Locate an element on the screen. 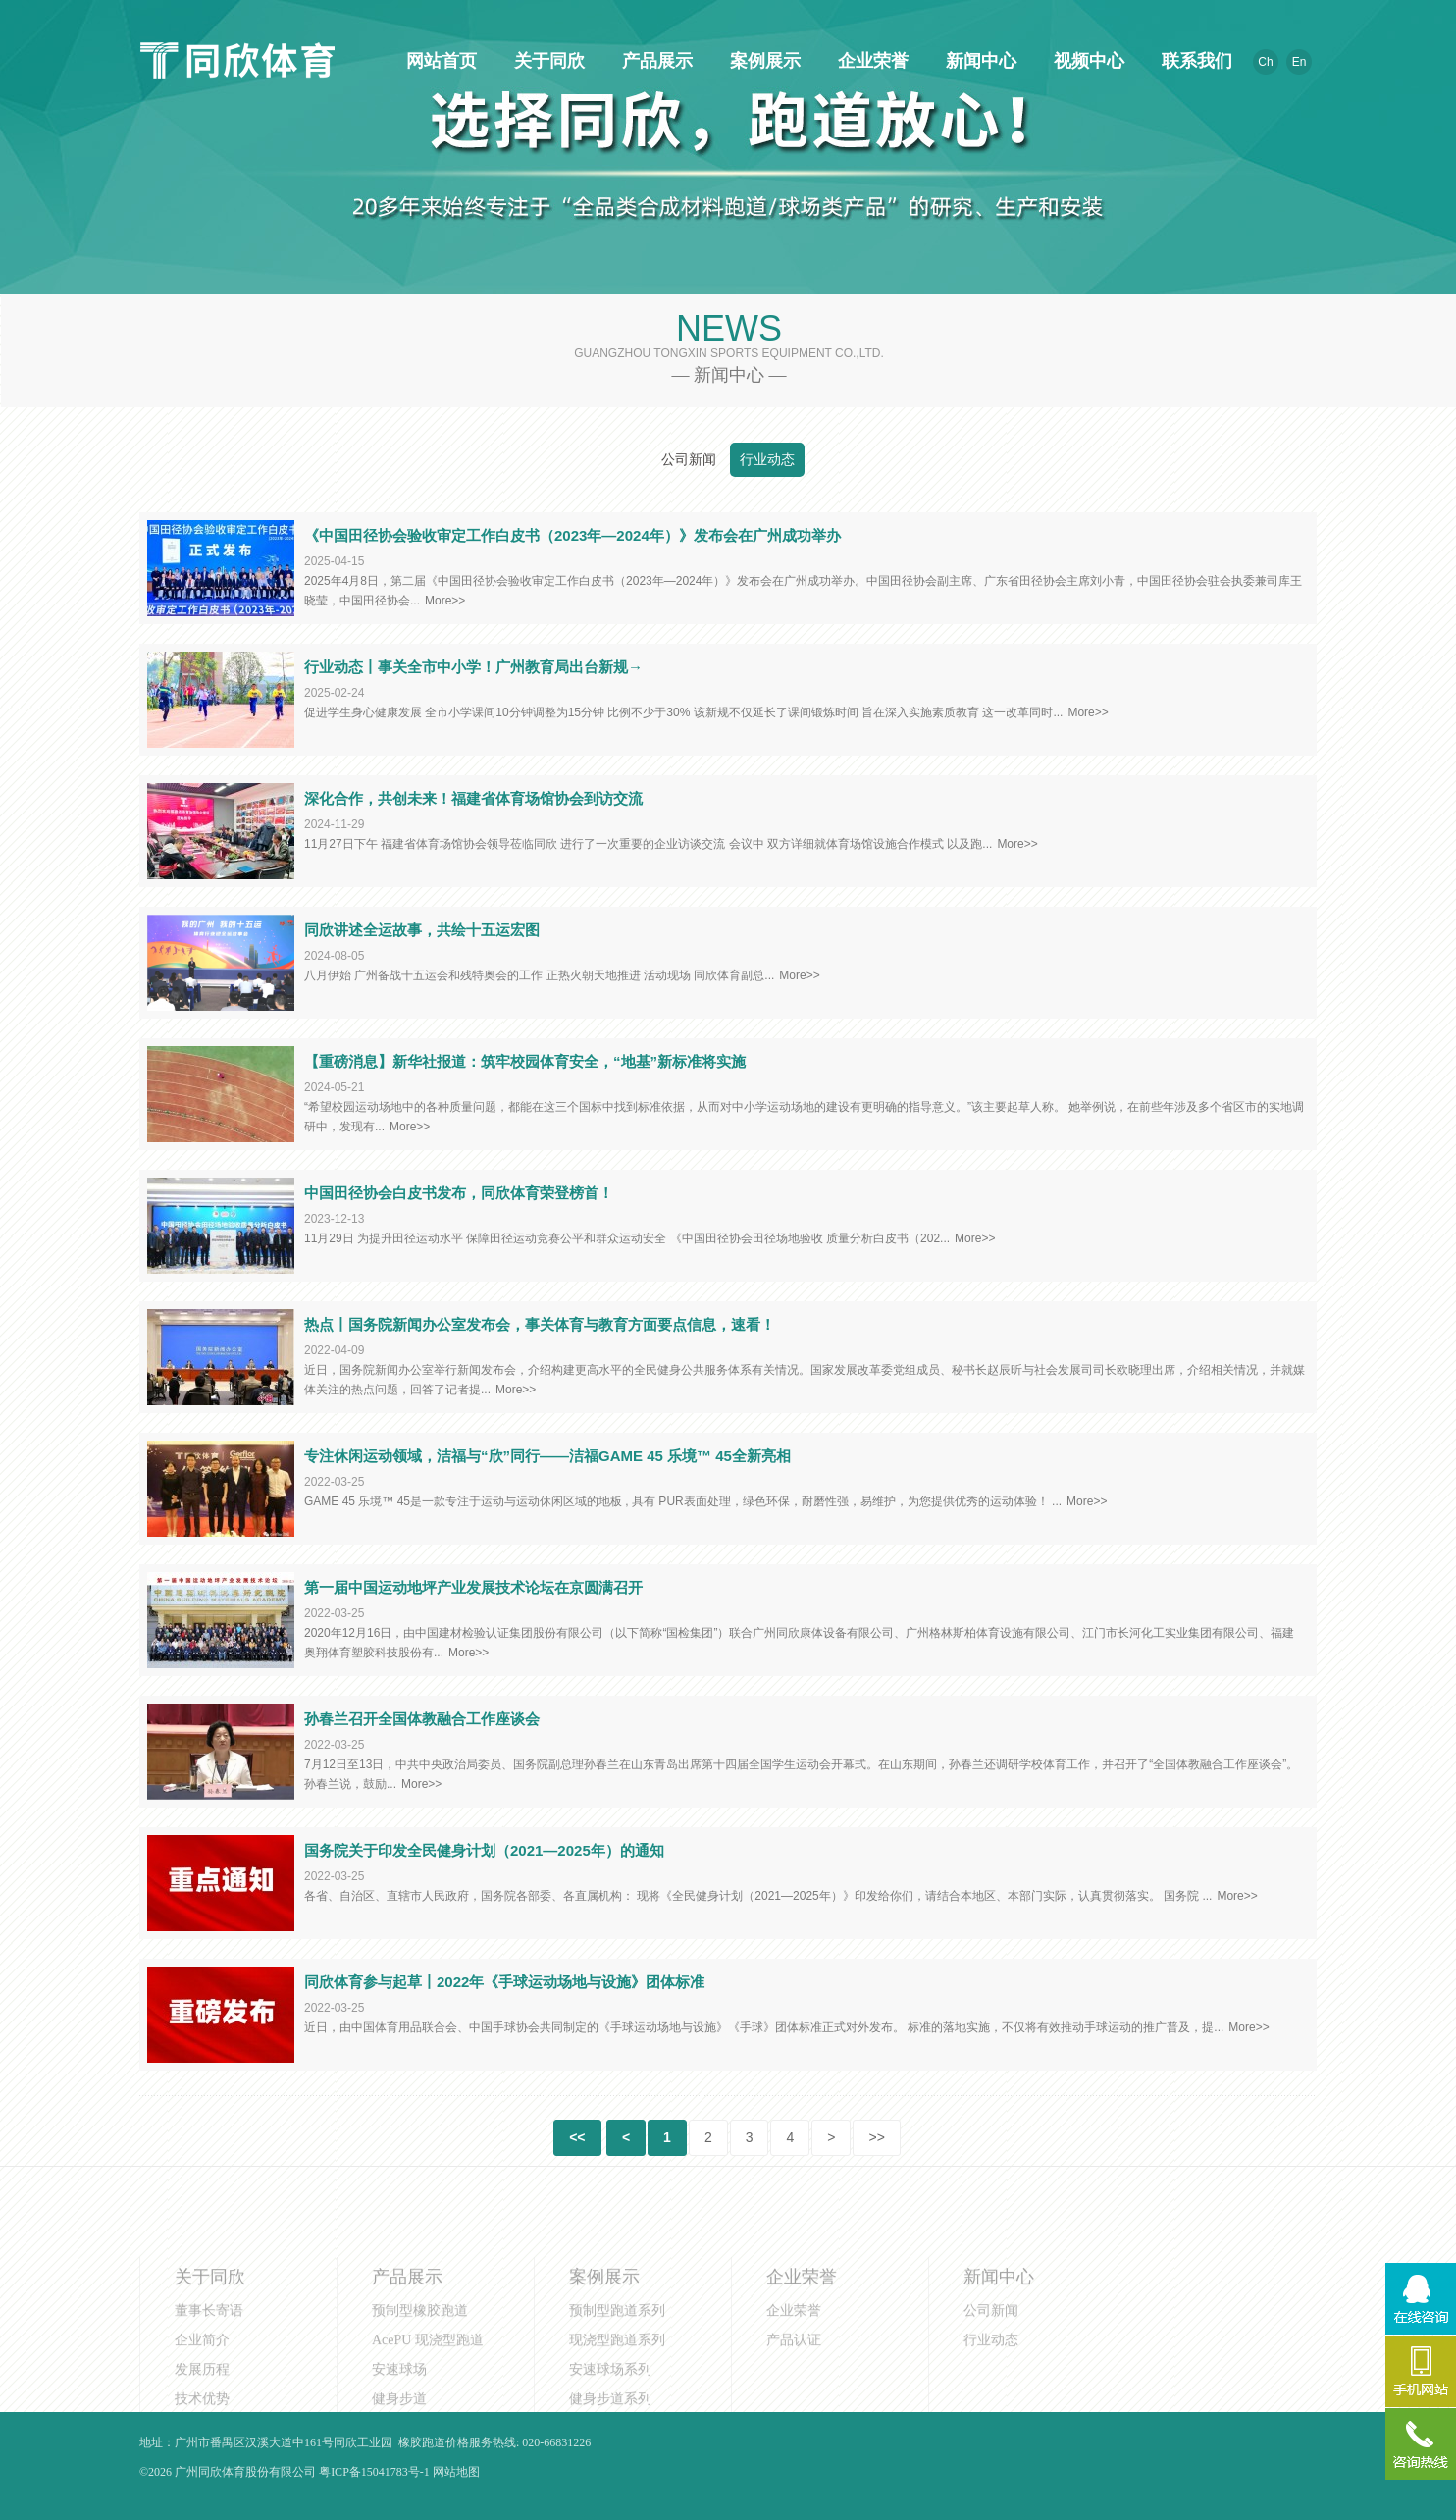  【重磅消息】新华社报道：筑牢校园体育安全，“地基”新标准将实施 is located at coordinates (525, 1061).